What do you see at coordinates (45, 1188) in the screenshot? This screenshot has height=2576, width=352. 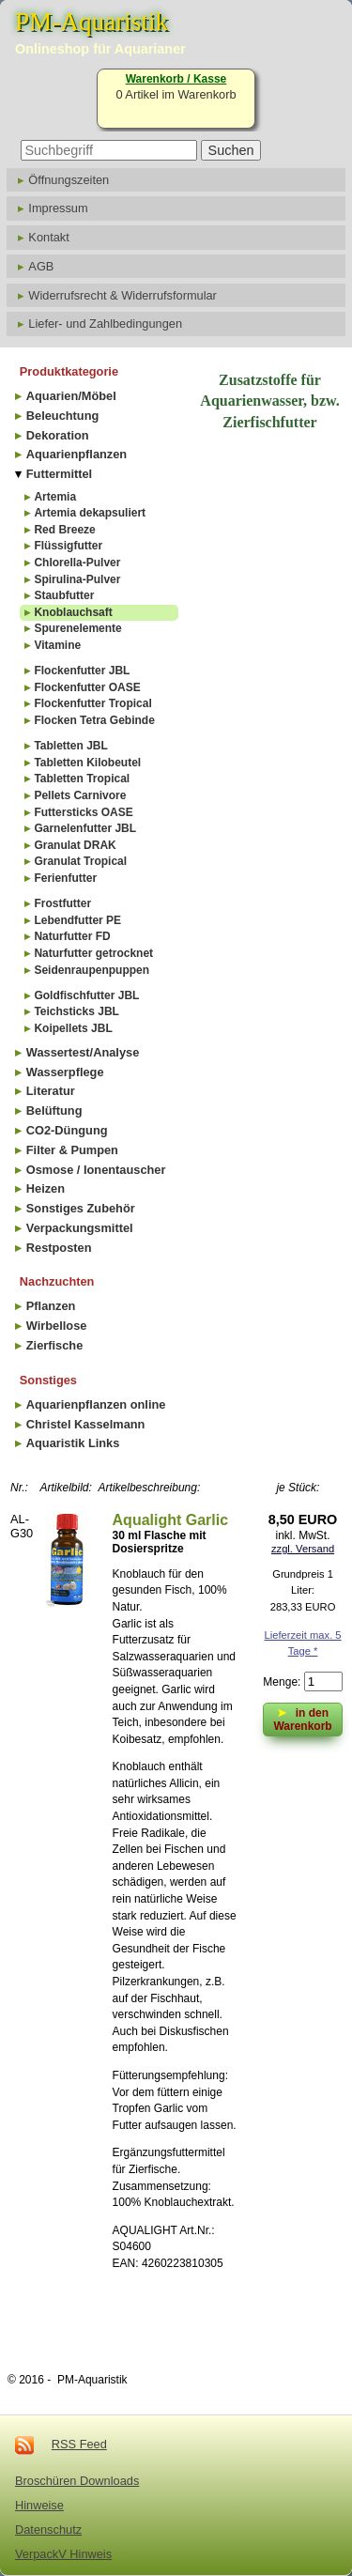 I see `Heizen` at bounding box center [45, 1188].